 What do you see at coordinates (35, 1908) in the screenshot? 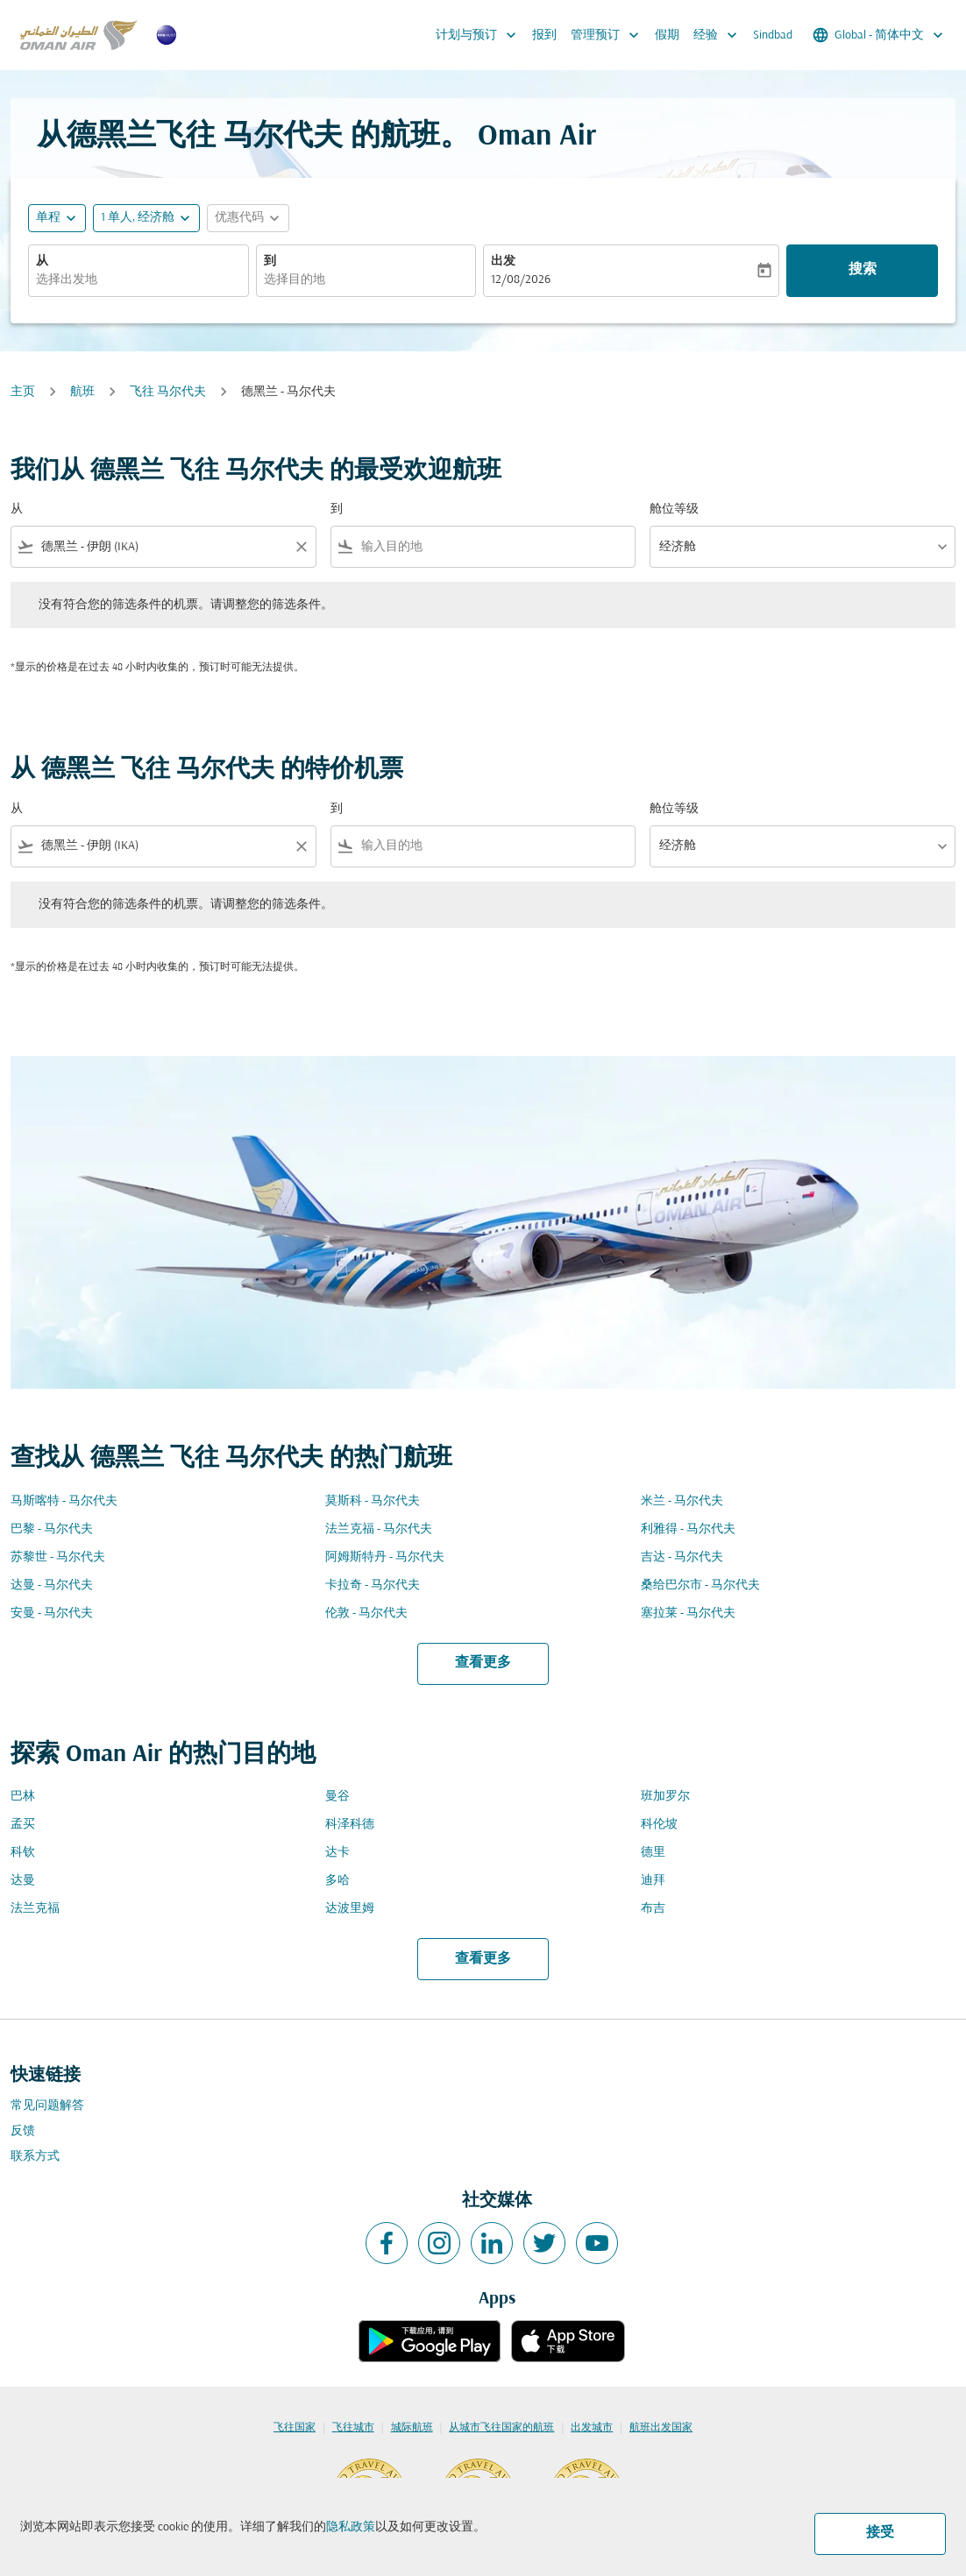
I see `法兰克福` at bounding box center [35, 1908].